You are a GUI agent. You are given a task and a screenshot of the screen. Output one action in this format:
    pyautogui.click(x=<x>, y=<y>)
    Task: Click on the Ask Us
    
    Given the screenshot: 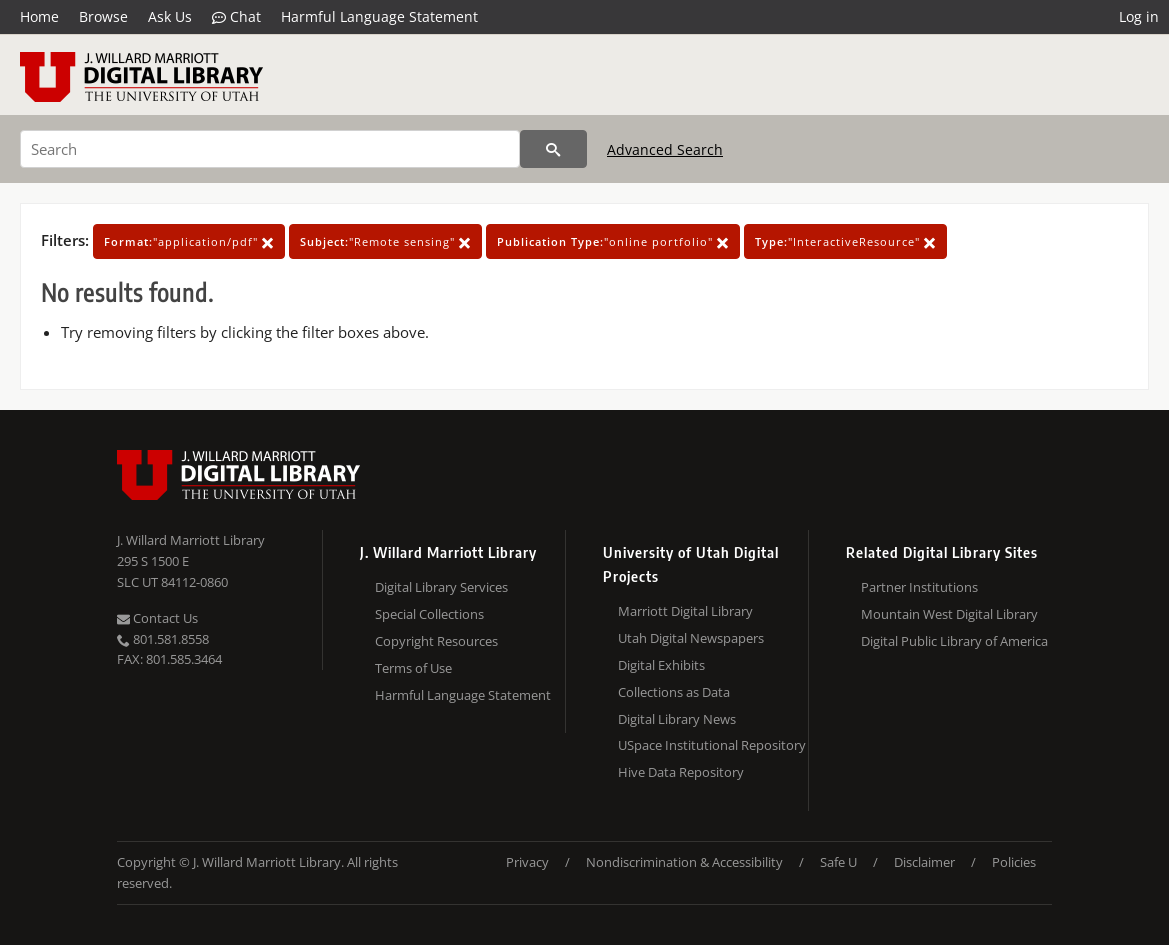 What is the action you would take?
    pyautogui.click(x=170, y=16)
    